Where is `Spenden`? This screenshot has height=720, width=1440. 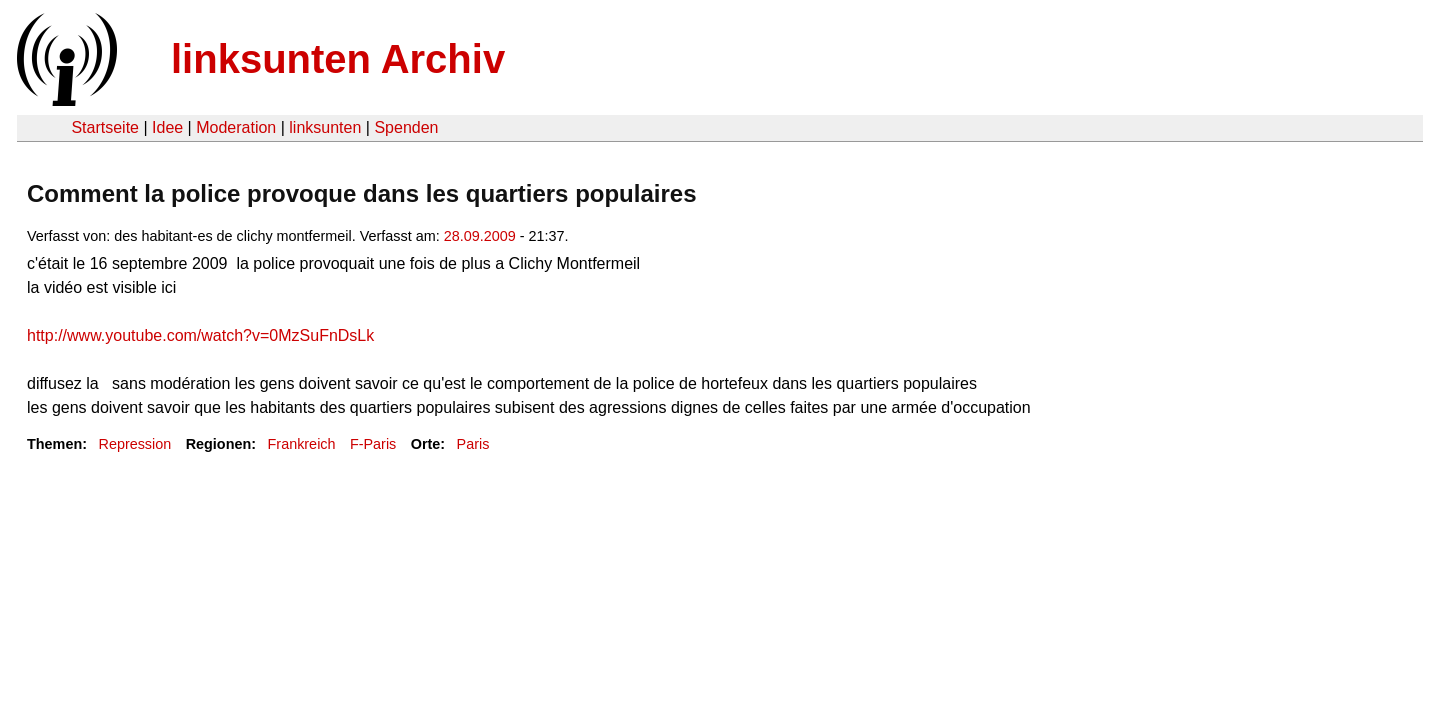 Spenden is located at coordinates (406, 127).